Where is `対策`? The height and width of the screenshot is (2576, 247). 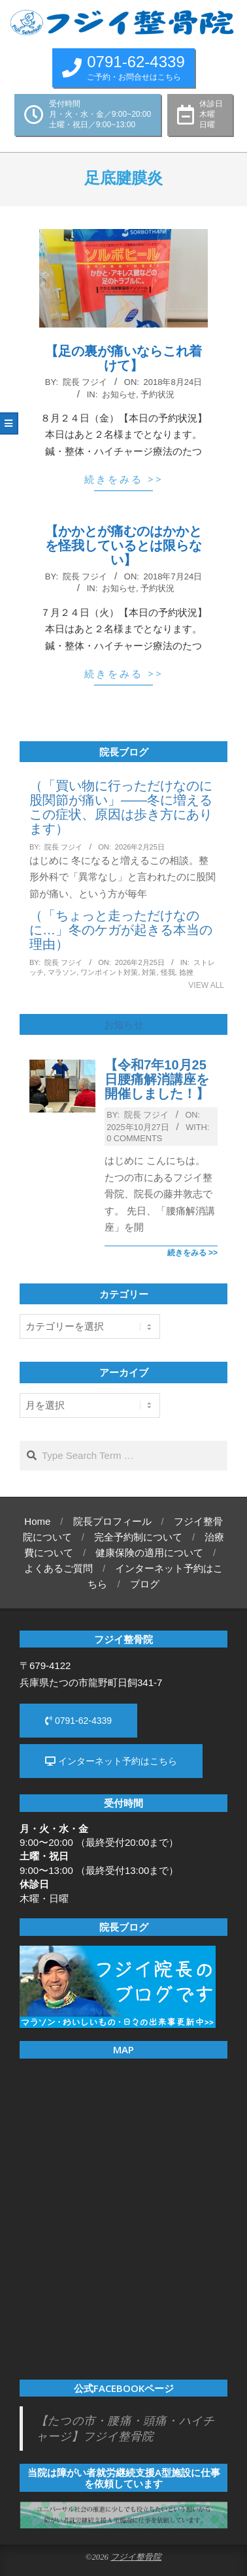
対策 is located at coordinates (149, 972).